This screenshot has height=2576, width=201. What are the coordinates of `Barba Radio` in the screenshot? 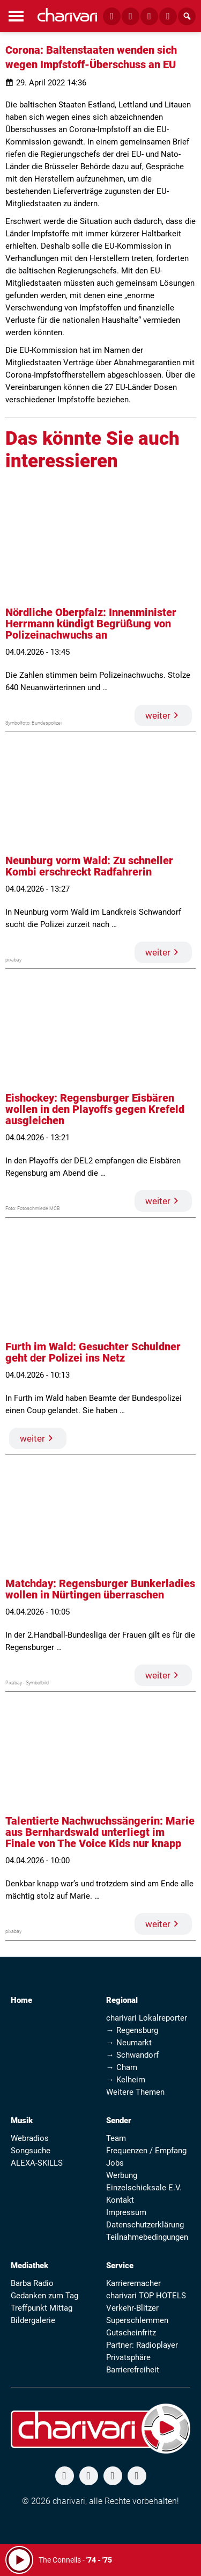 It's located at (32, 2283).